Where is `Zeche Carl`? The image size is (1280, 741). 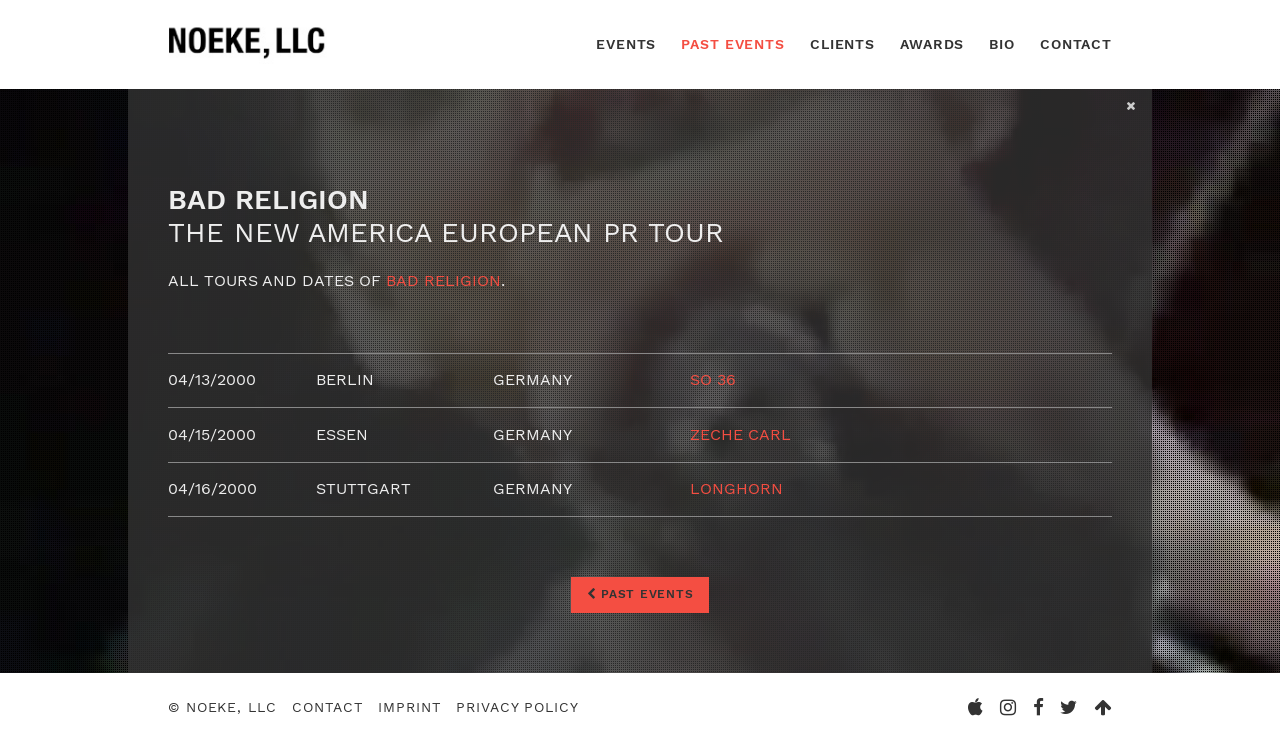 Zeche Carl is located at coordinates (740, 434).